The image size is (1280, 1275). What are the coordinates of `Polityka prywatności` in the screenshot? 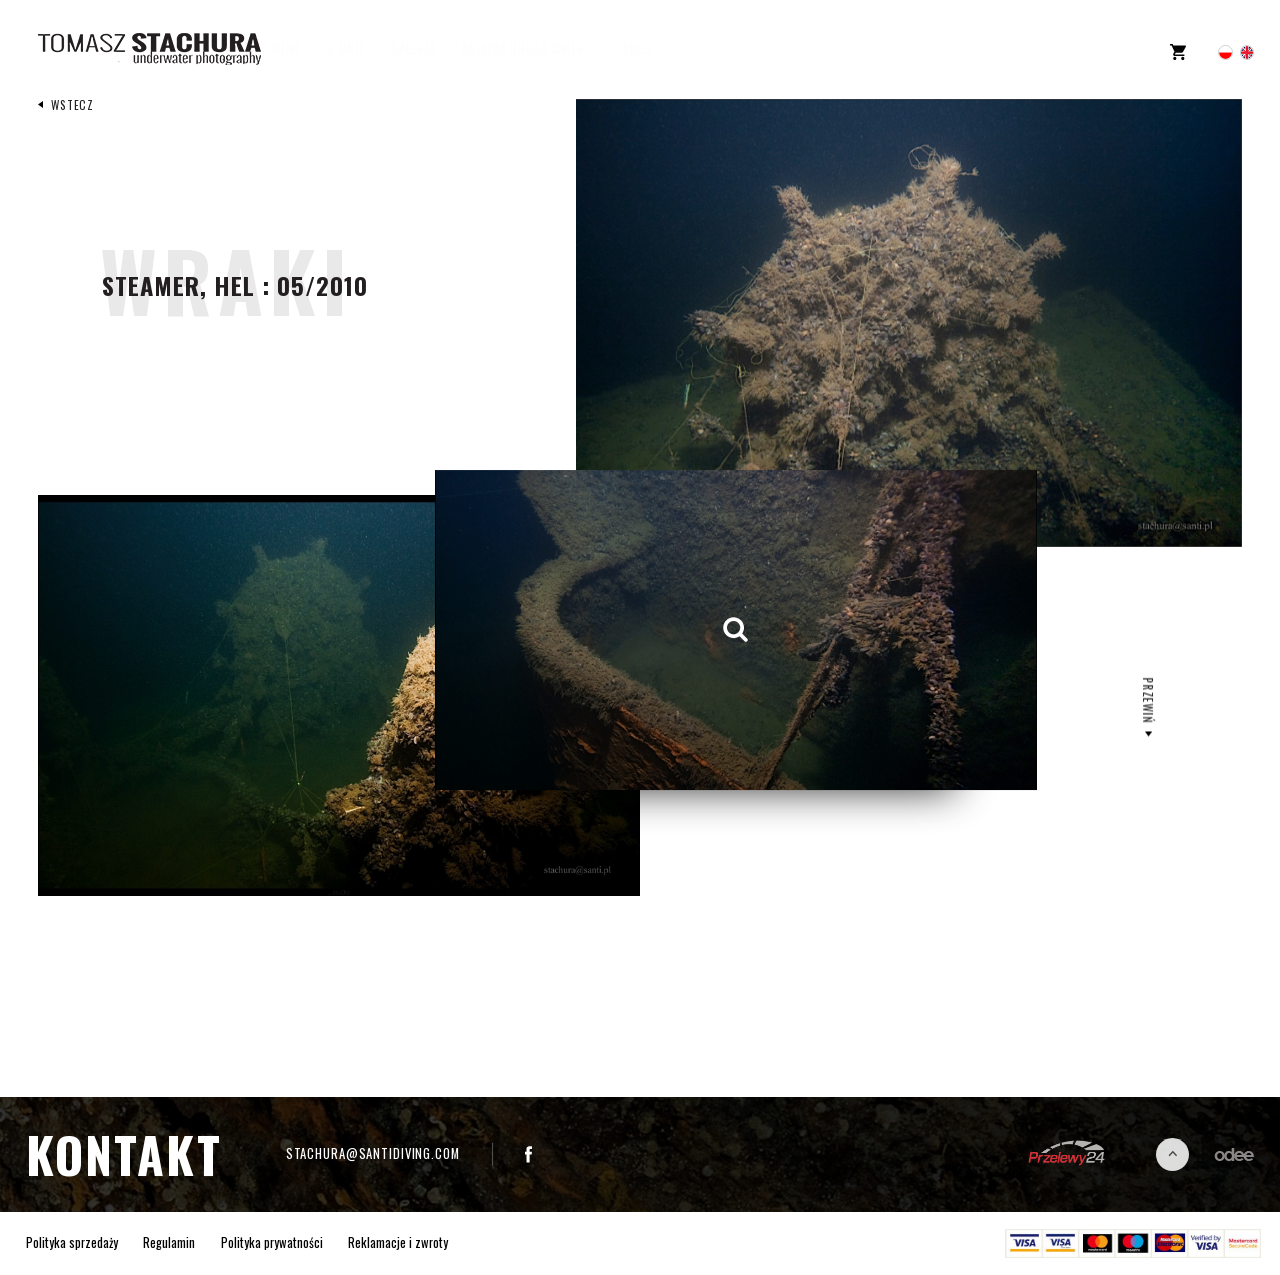 It's located at (272, 1243).